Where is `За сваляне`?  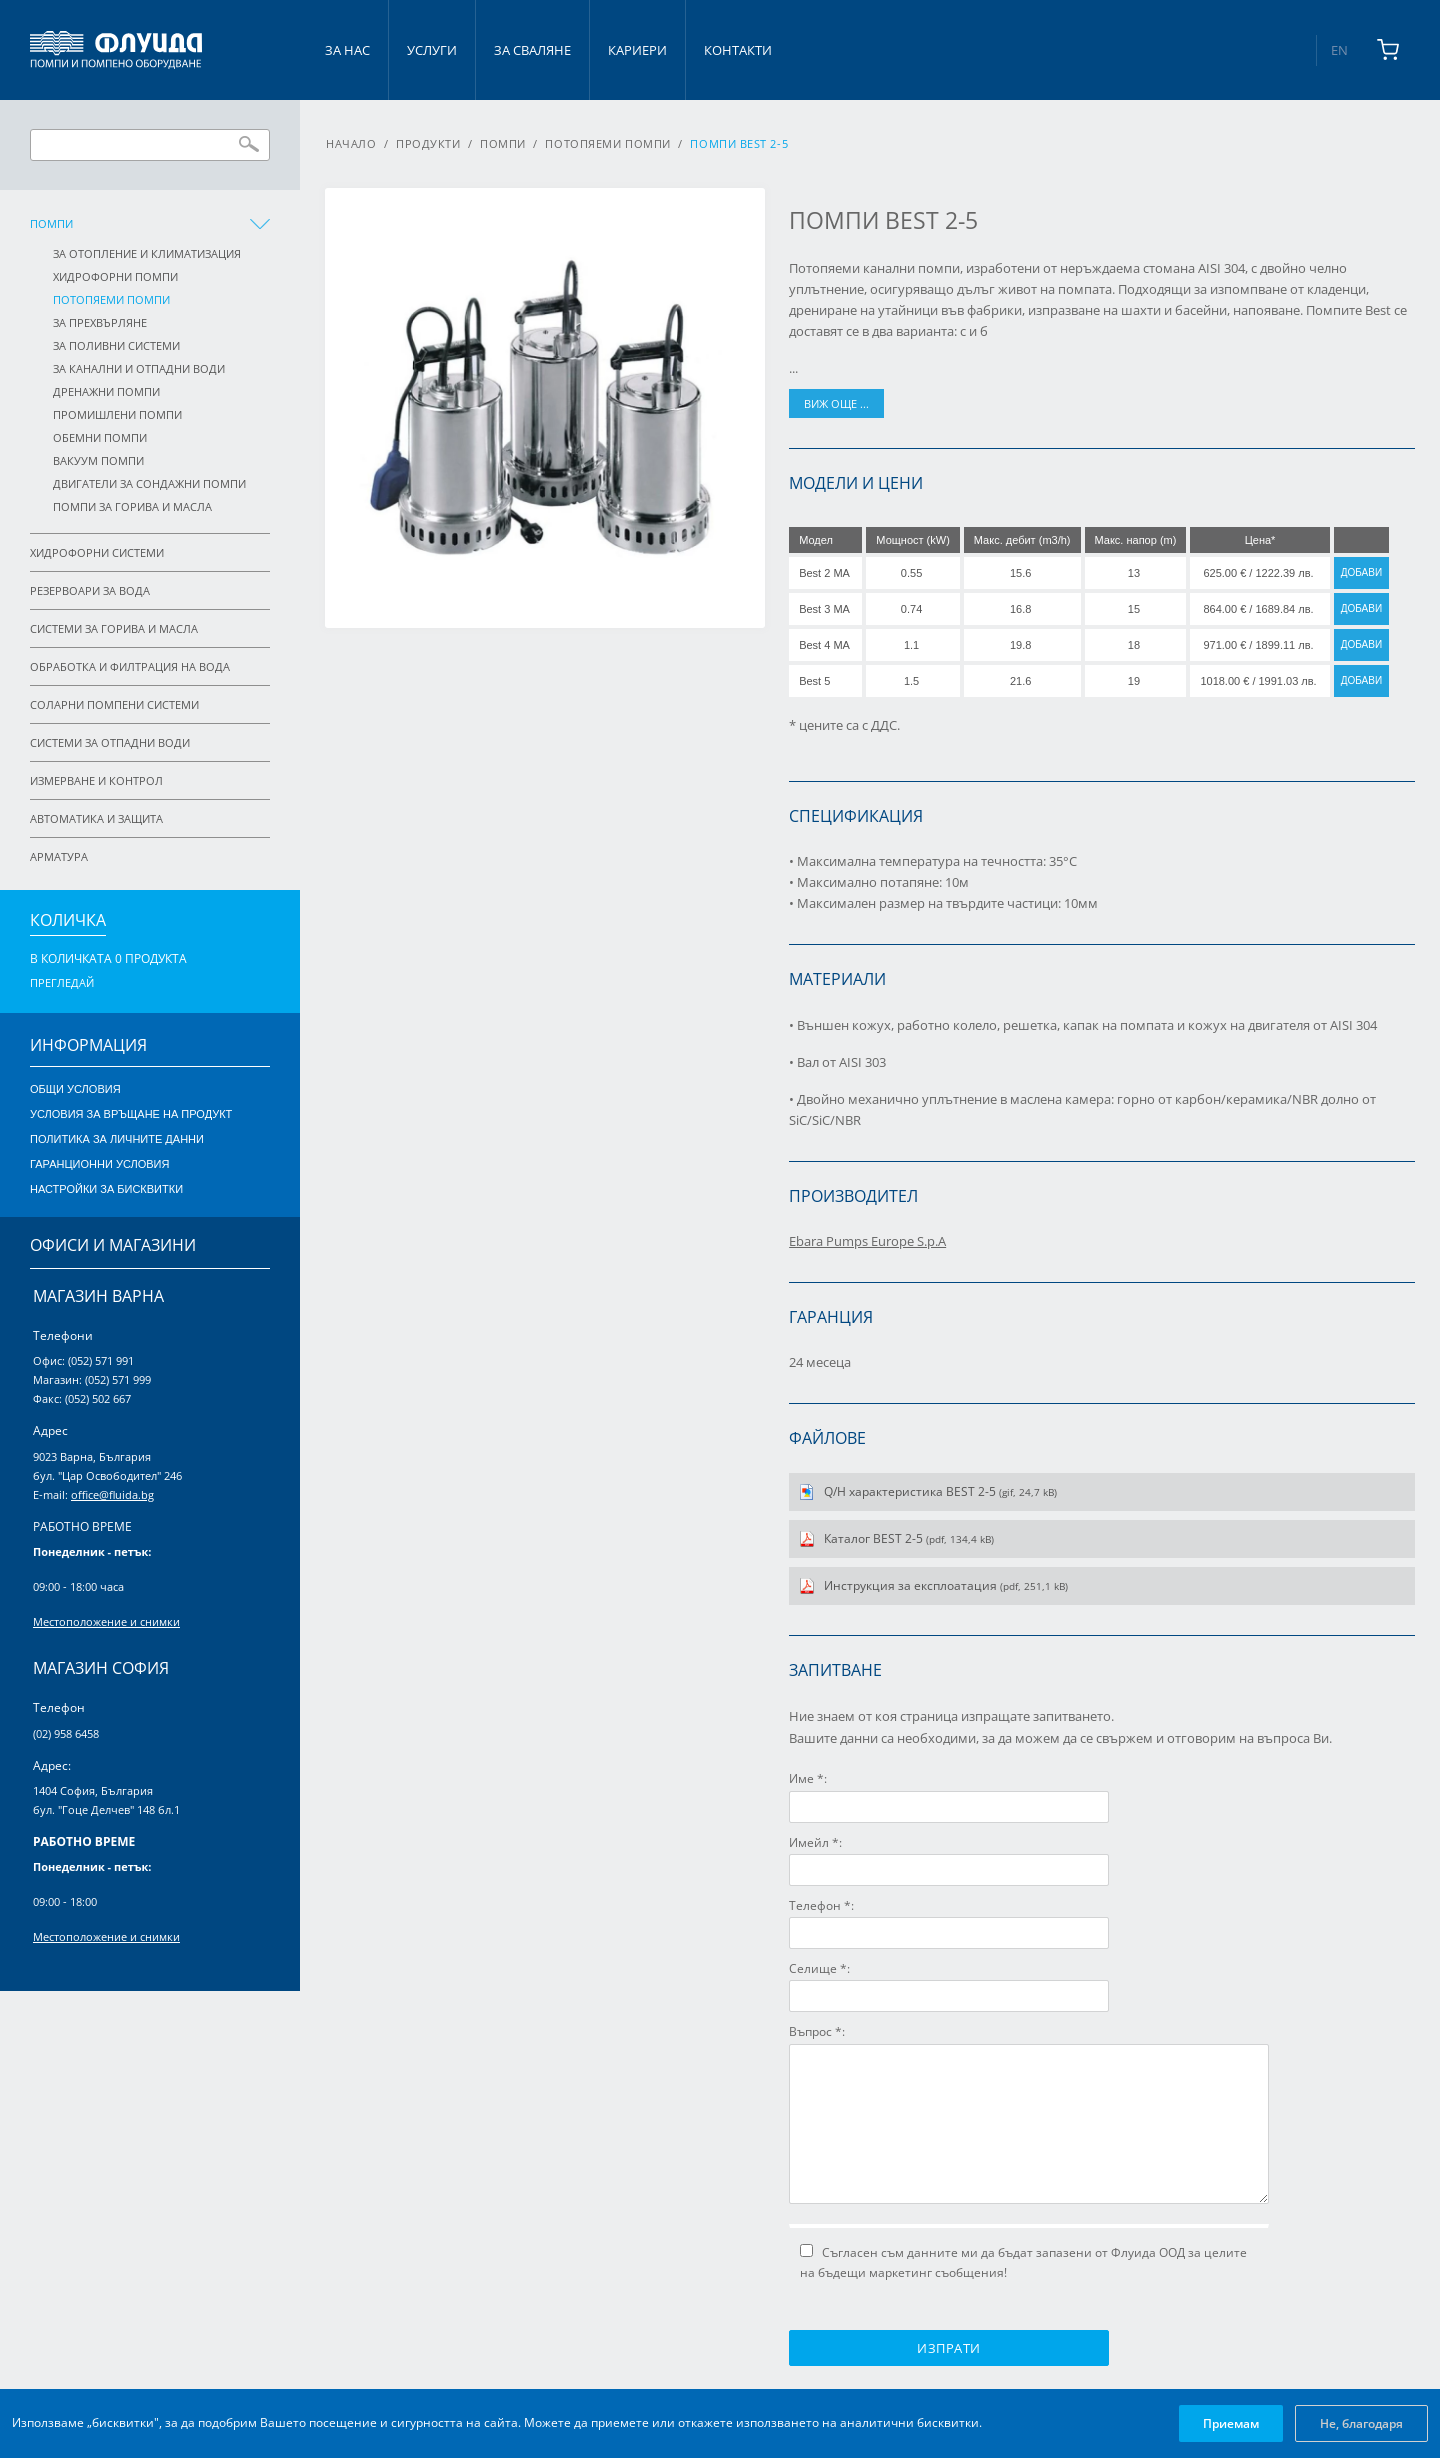
За сваляне is located at coordinates (532, 50).